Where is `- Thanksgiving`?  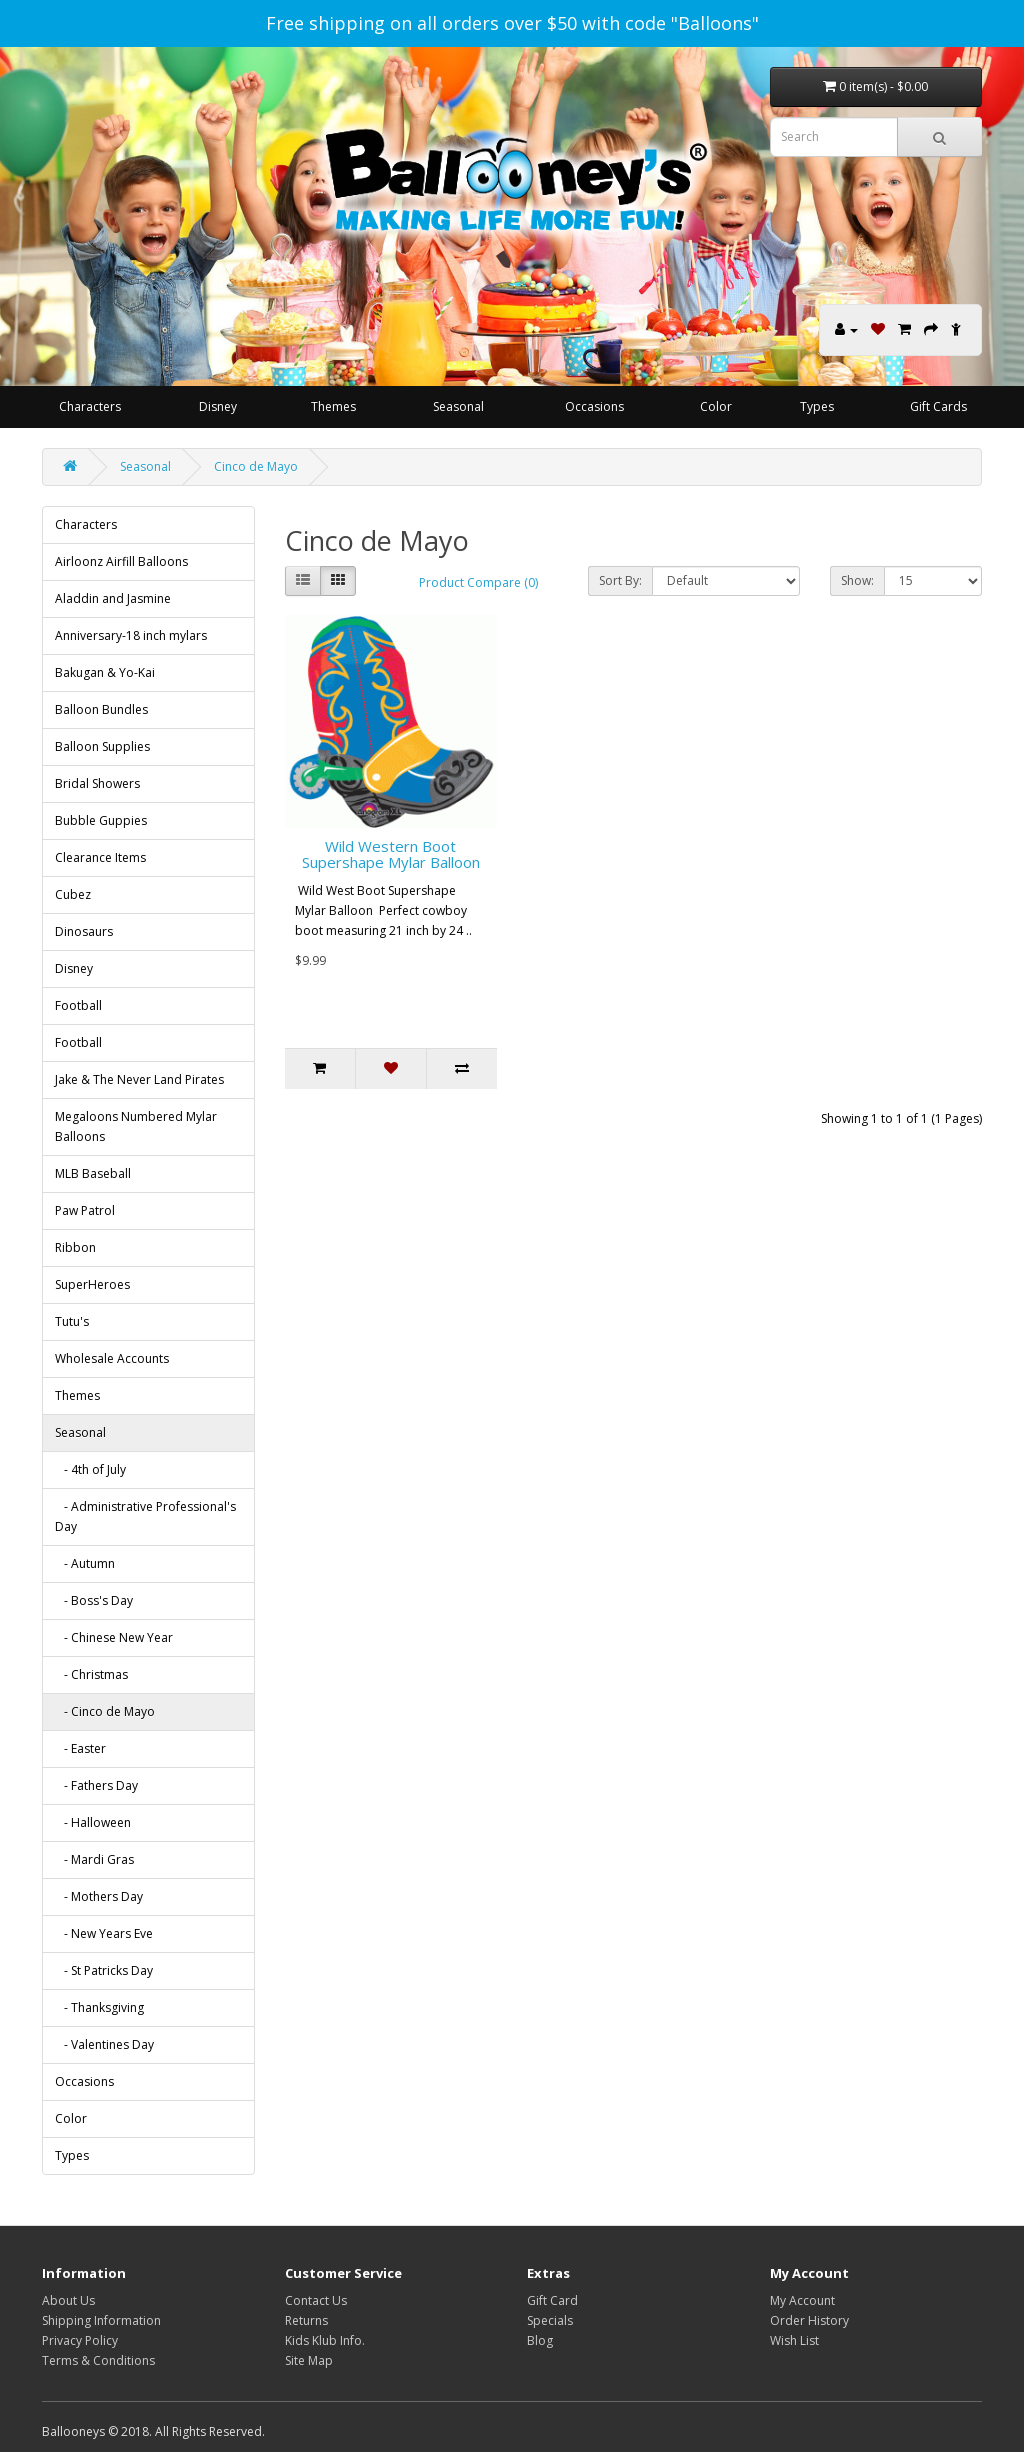
- Thanksgiving is located at coordinates (99, 2007).